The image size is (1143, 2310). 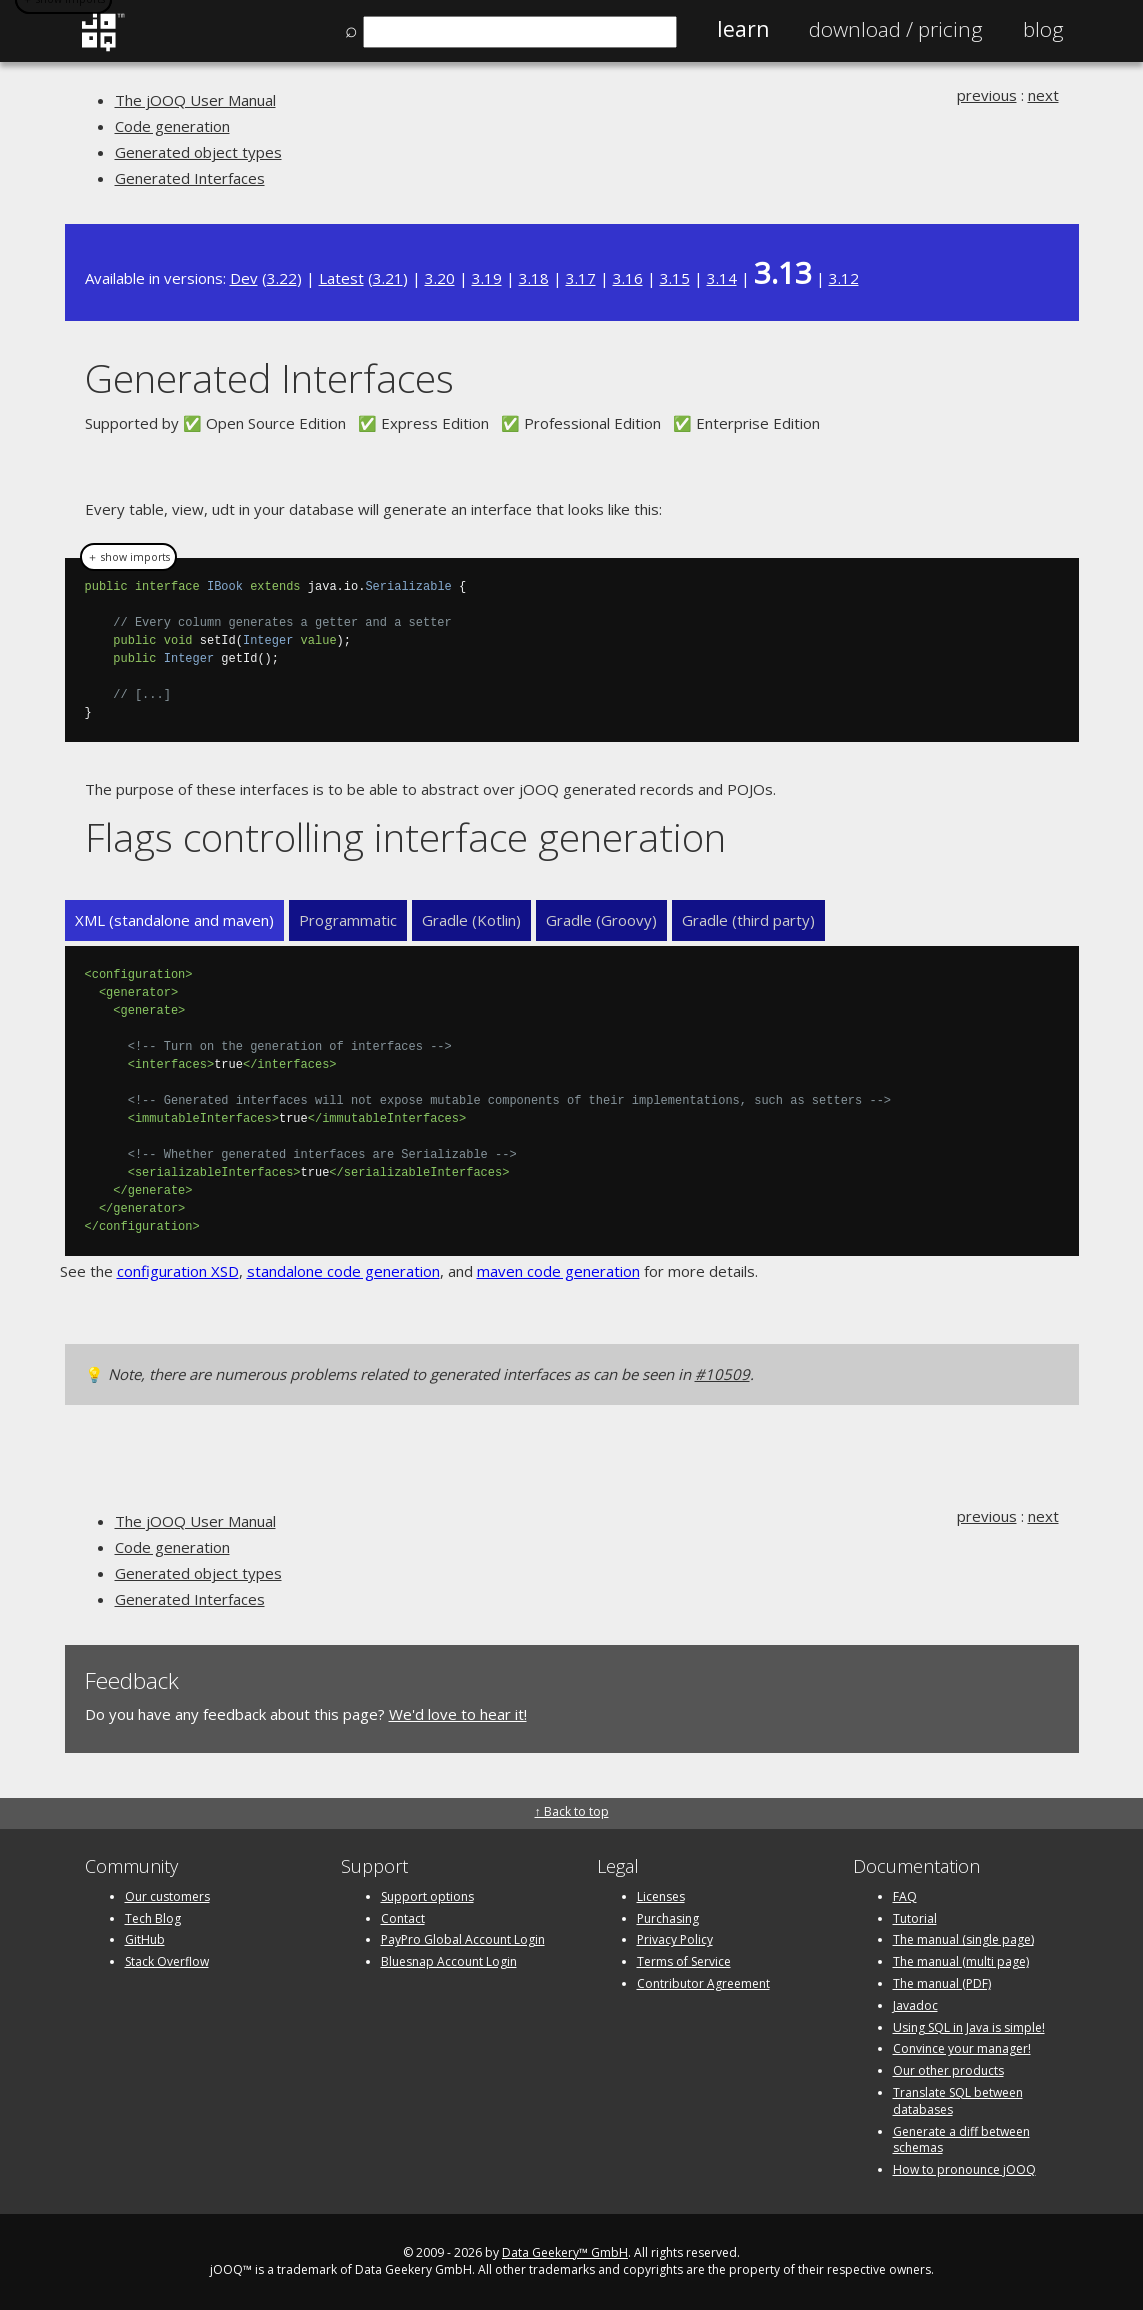 I want to click on Tech Blog, so click(x=153, y=1918).